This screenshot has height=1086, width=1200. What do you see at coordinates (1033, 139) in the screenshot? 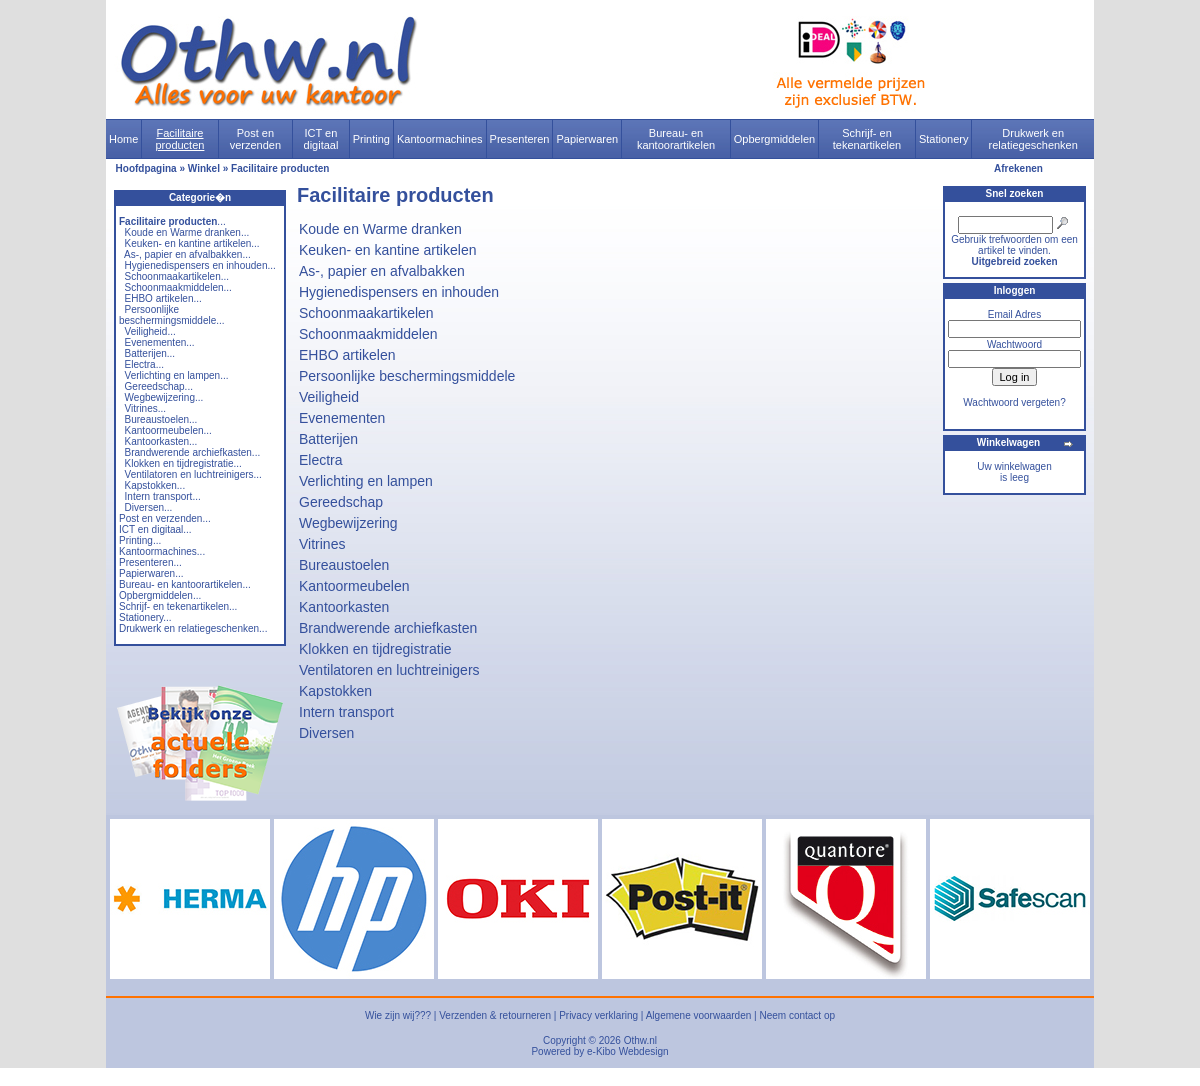
I see `Drukwerk en relatiegeschenken` at bounding box center [1033, 139].